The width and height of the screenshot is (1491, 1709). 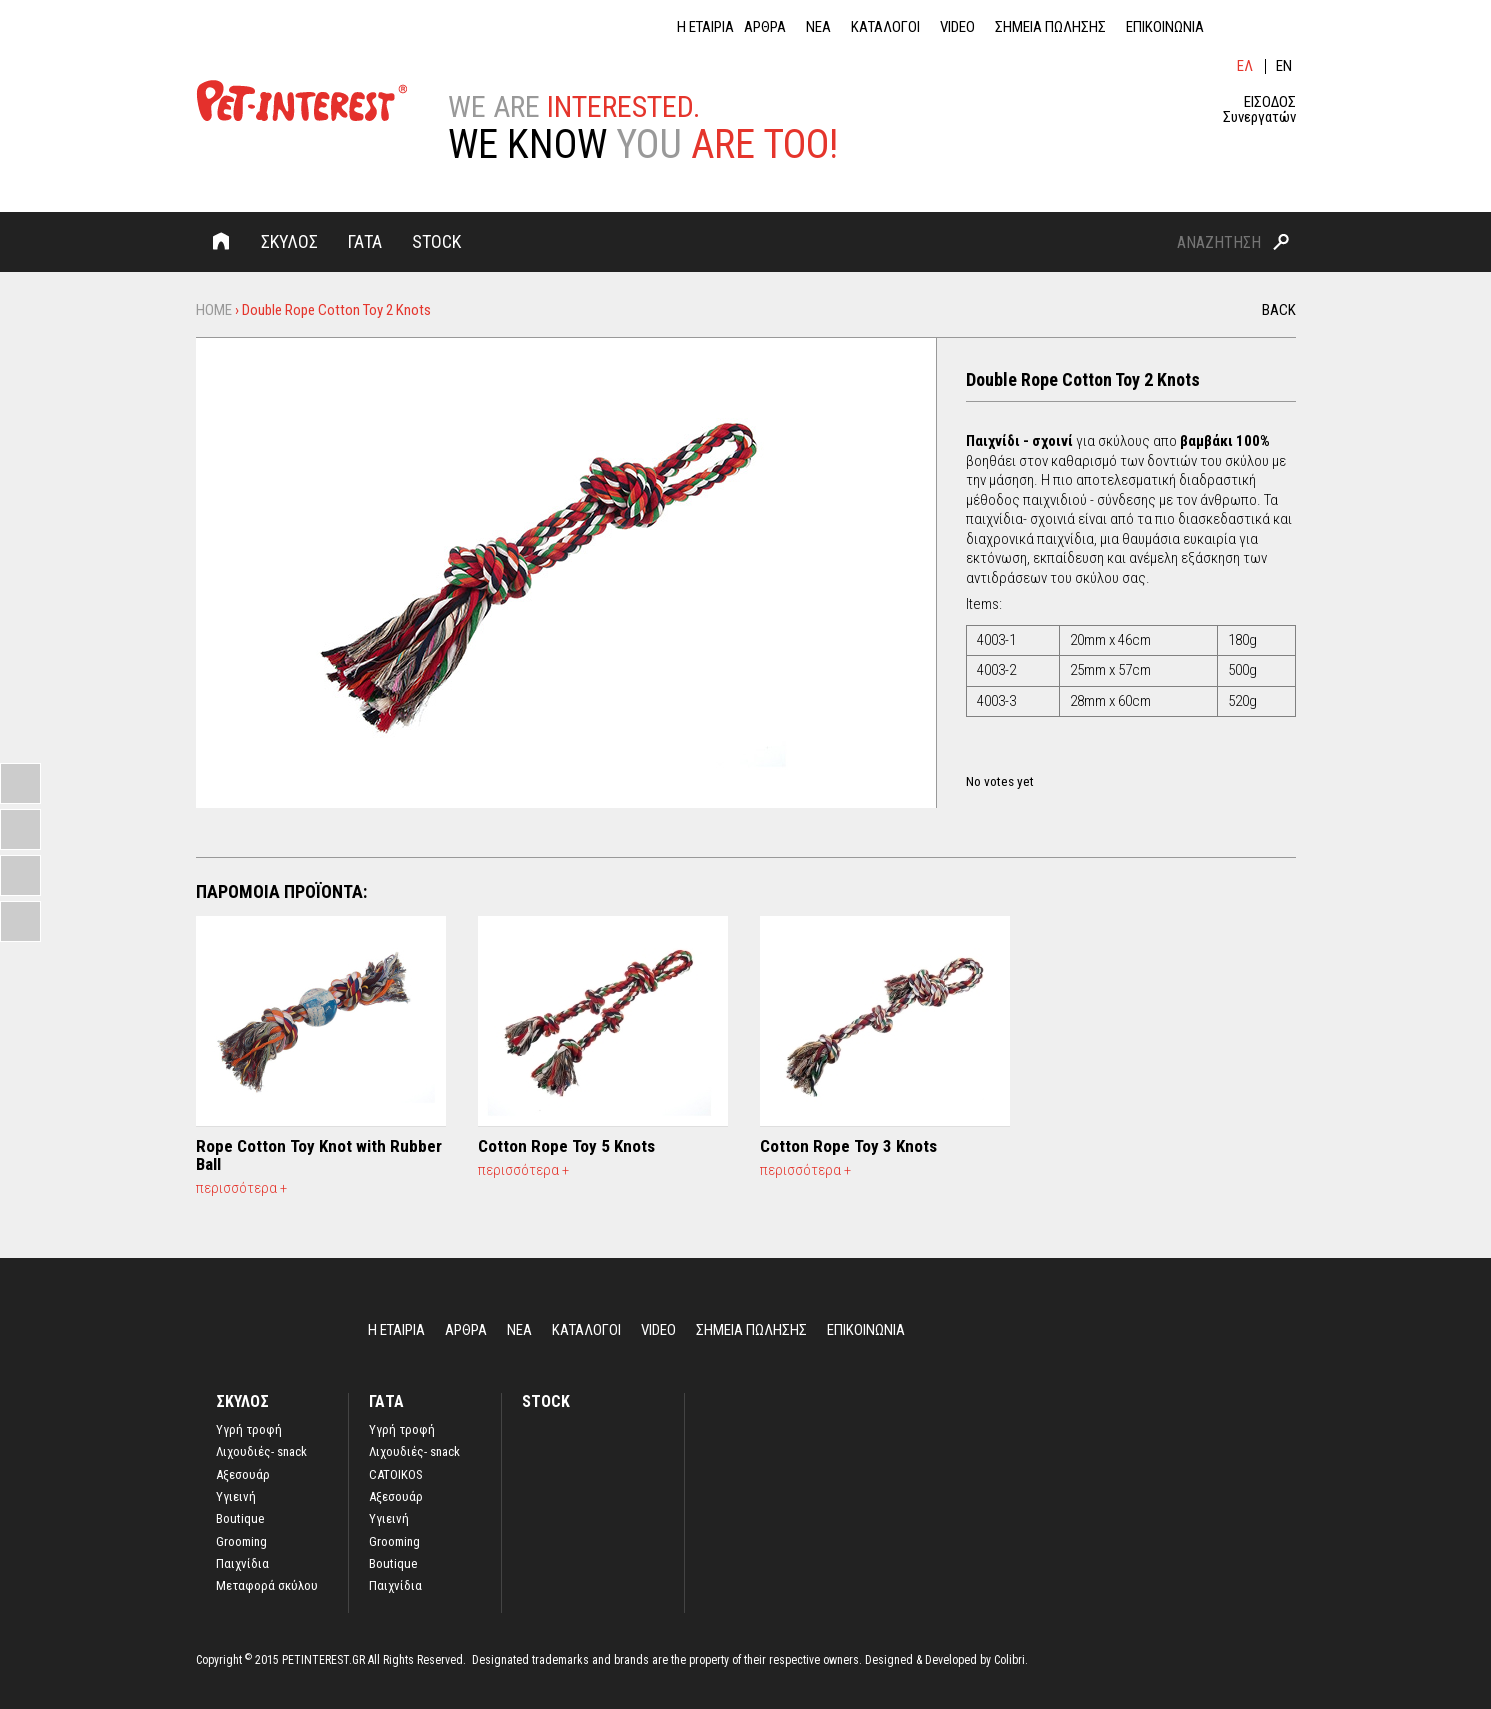 I want to click on ΓΑΤΑ, so click(x=365, y=241).